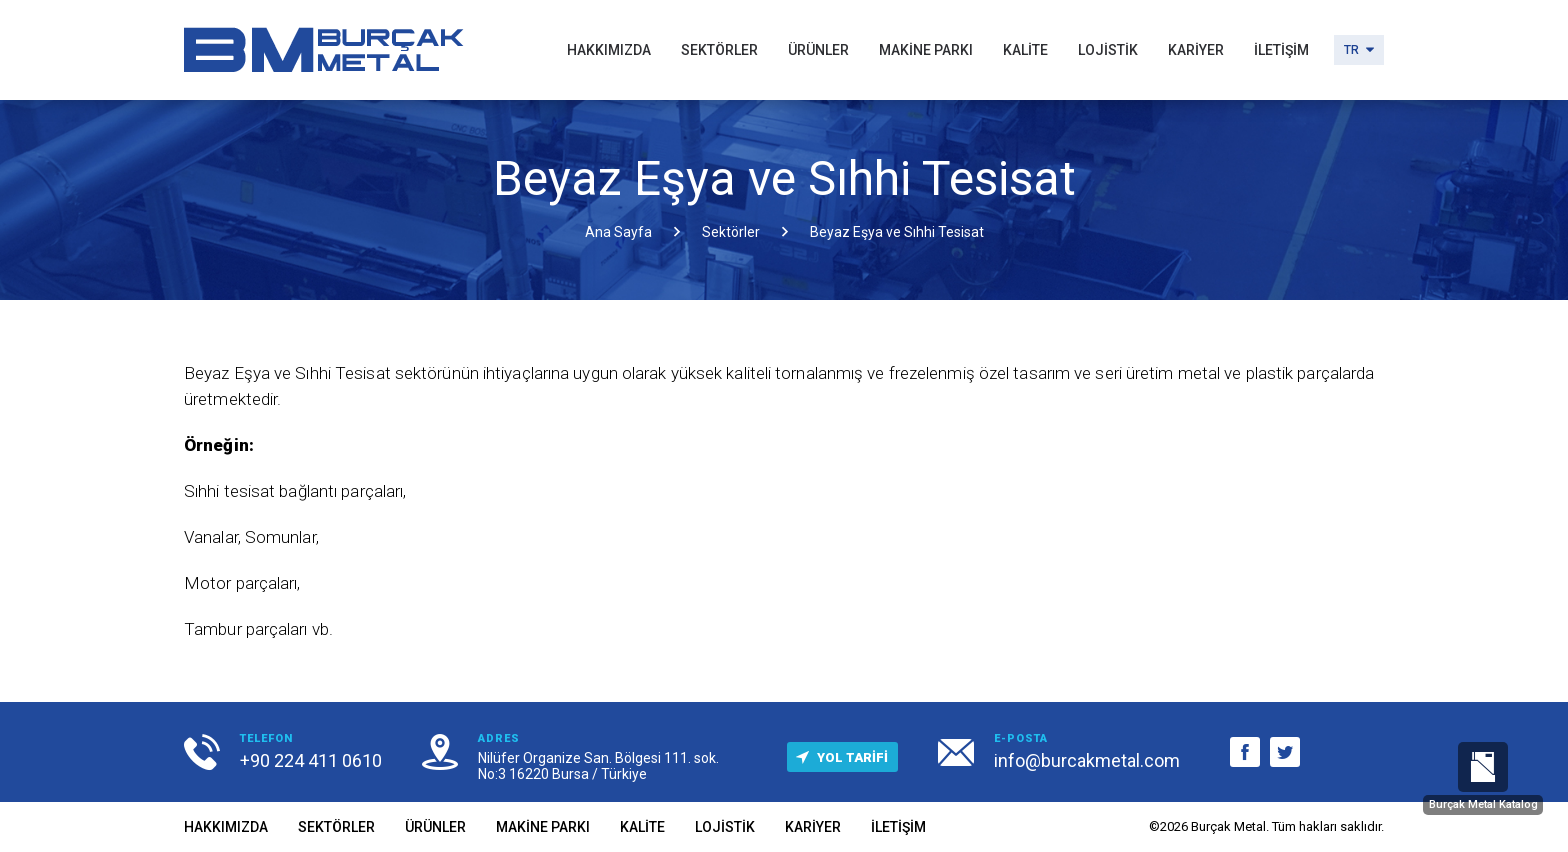  I want to click on KARİYER, so click(1196, 50).